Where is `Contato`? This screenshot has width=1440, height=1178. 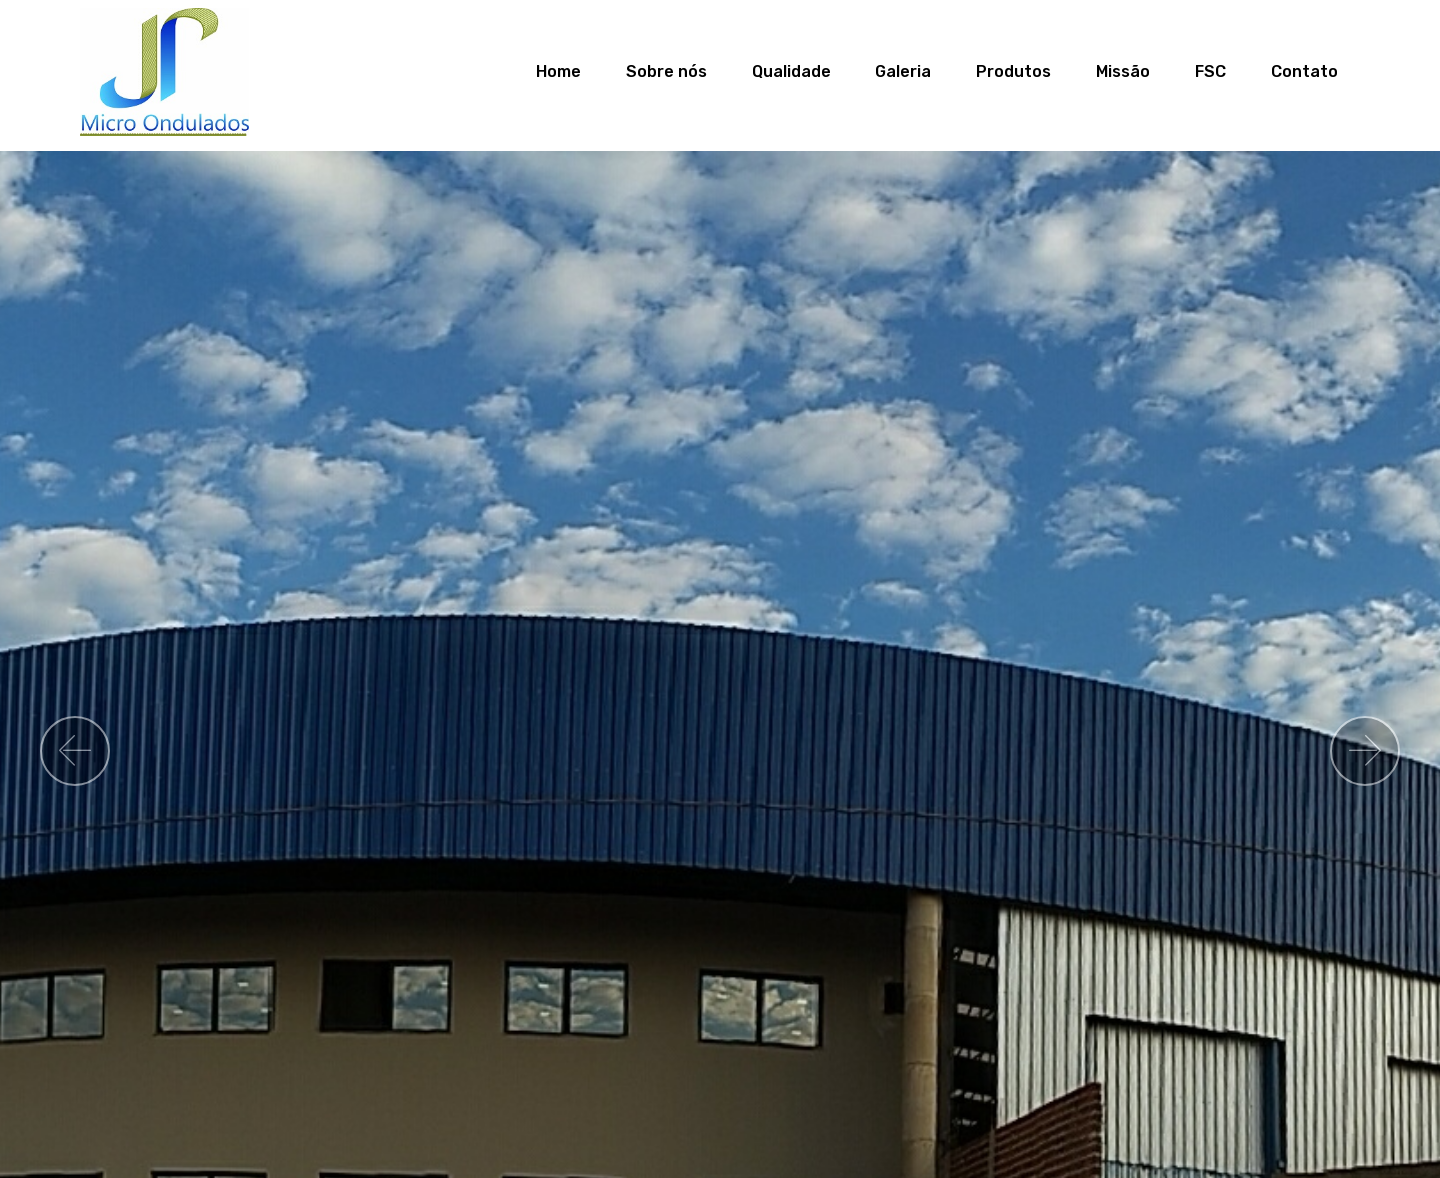
Contato is located at coordinates (1304, 71).